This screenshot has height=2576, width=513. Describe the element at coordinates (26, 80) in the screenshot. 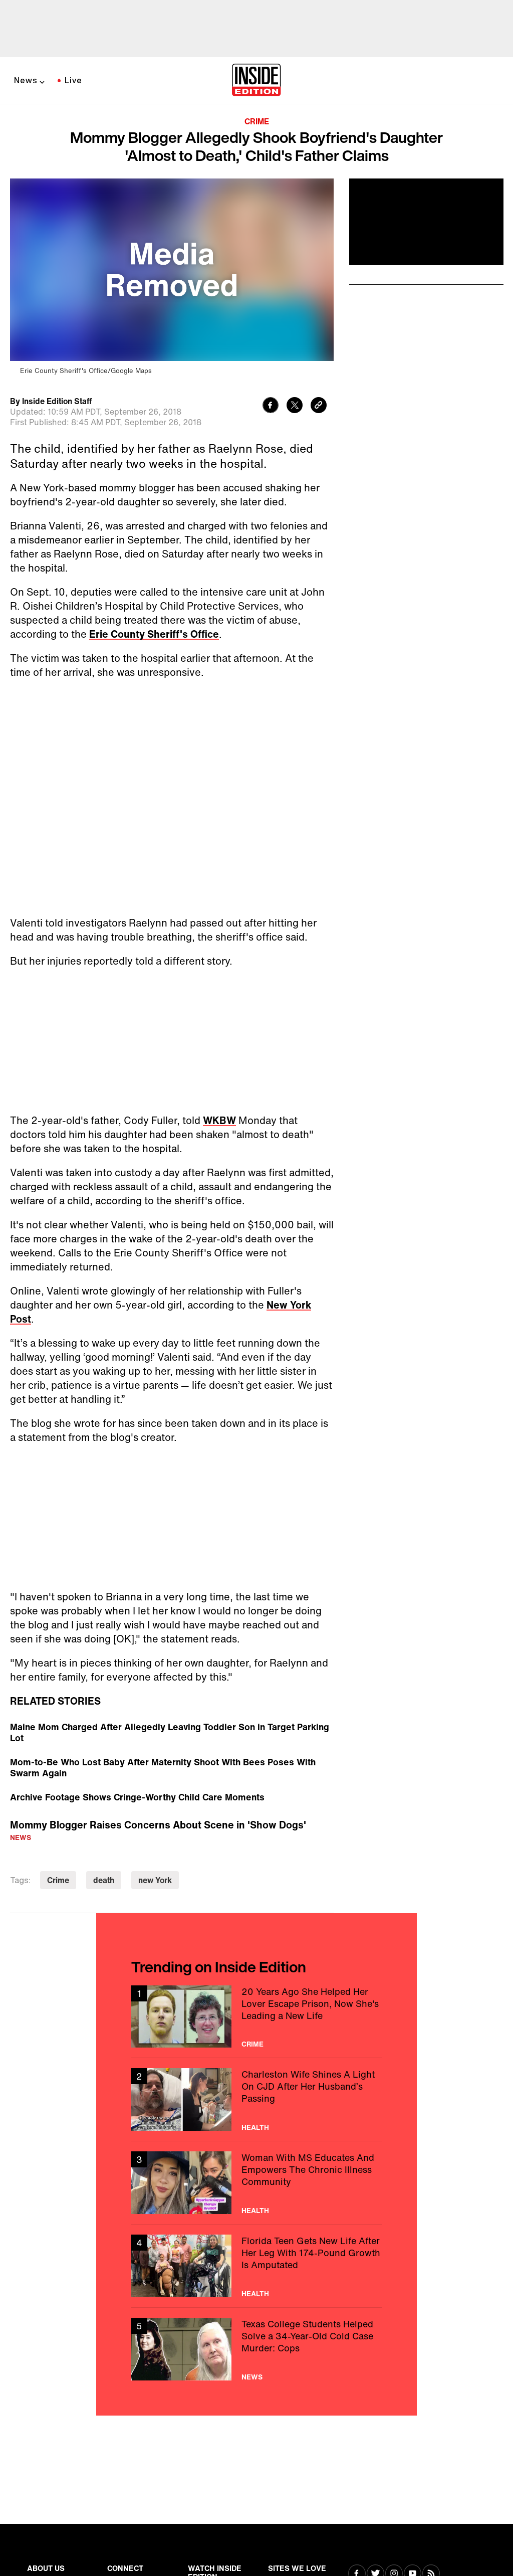

I see `News` at that location.